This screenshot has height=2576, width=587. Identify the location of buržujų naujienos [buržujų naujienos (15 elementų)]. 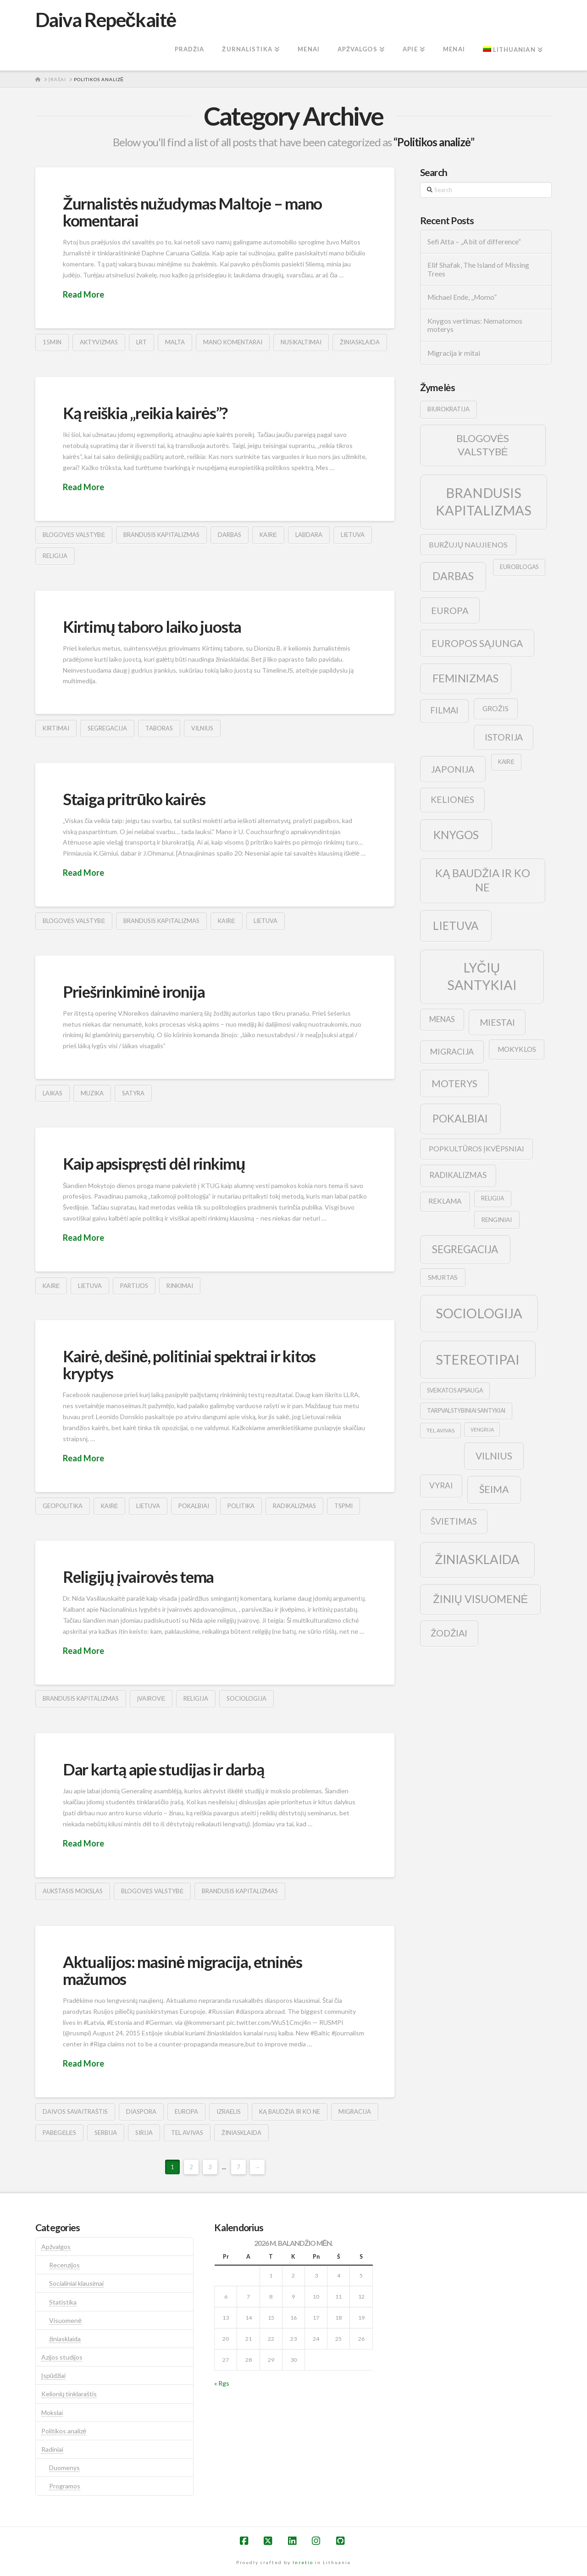
(468, 544).